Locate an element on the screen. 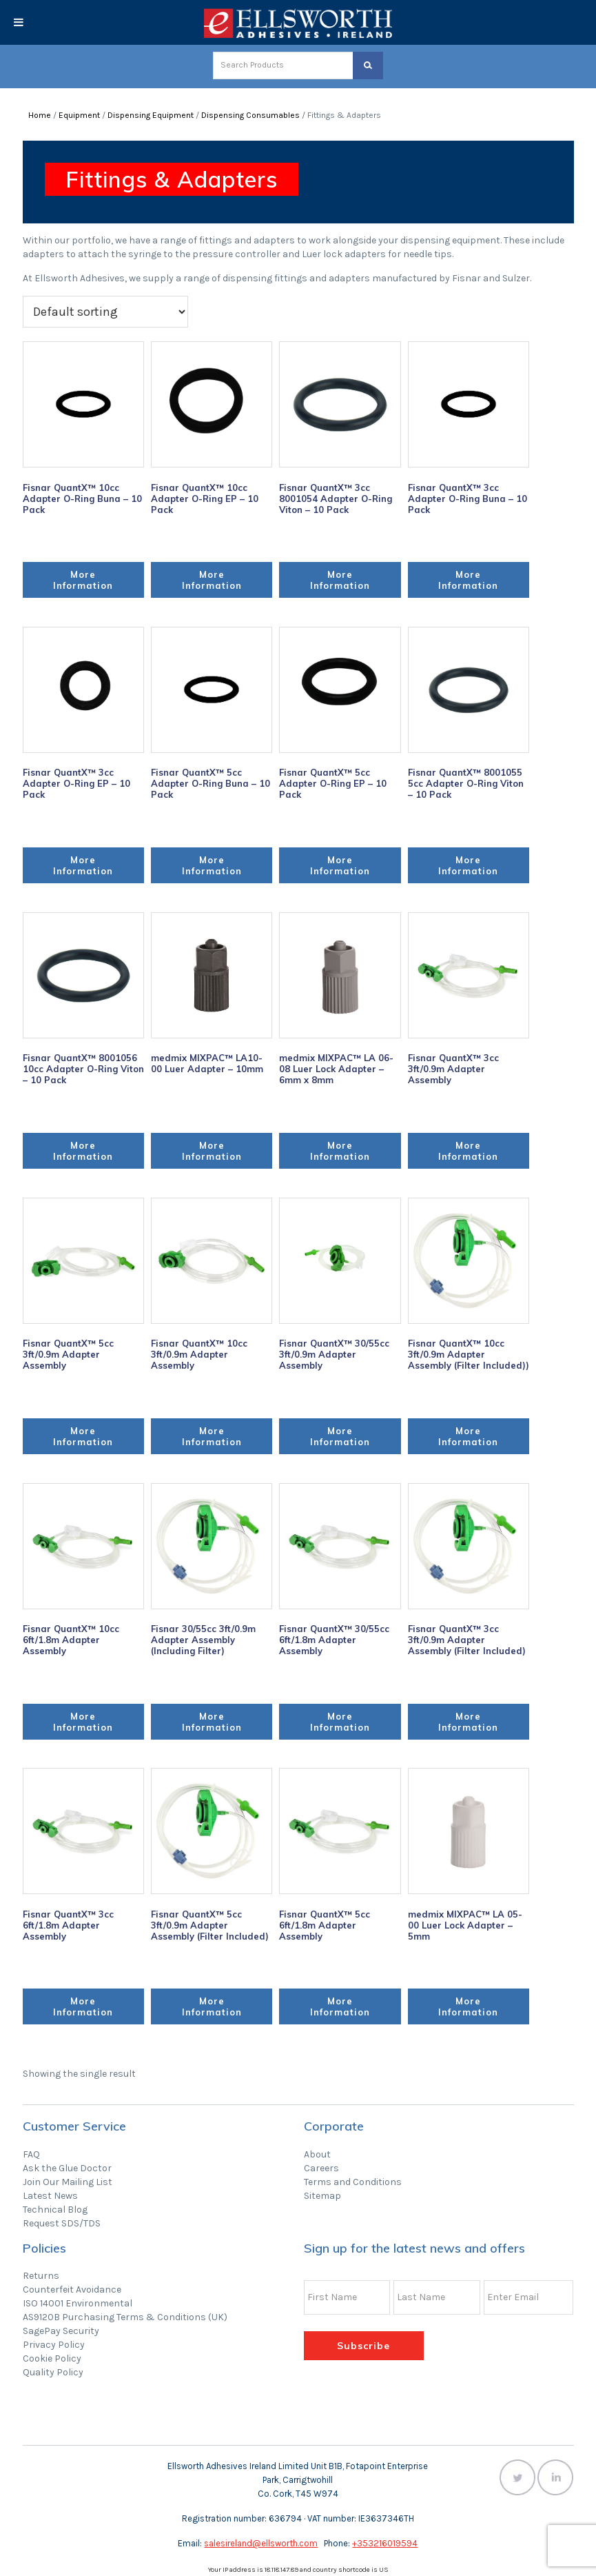  Dispensing Consumables is located at coordinates (250, 115).